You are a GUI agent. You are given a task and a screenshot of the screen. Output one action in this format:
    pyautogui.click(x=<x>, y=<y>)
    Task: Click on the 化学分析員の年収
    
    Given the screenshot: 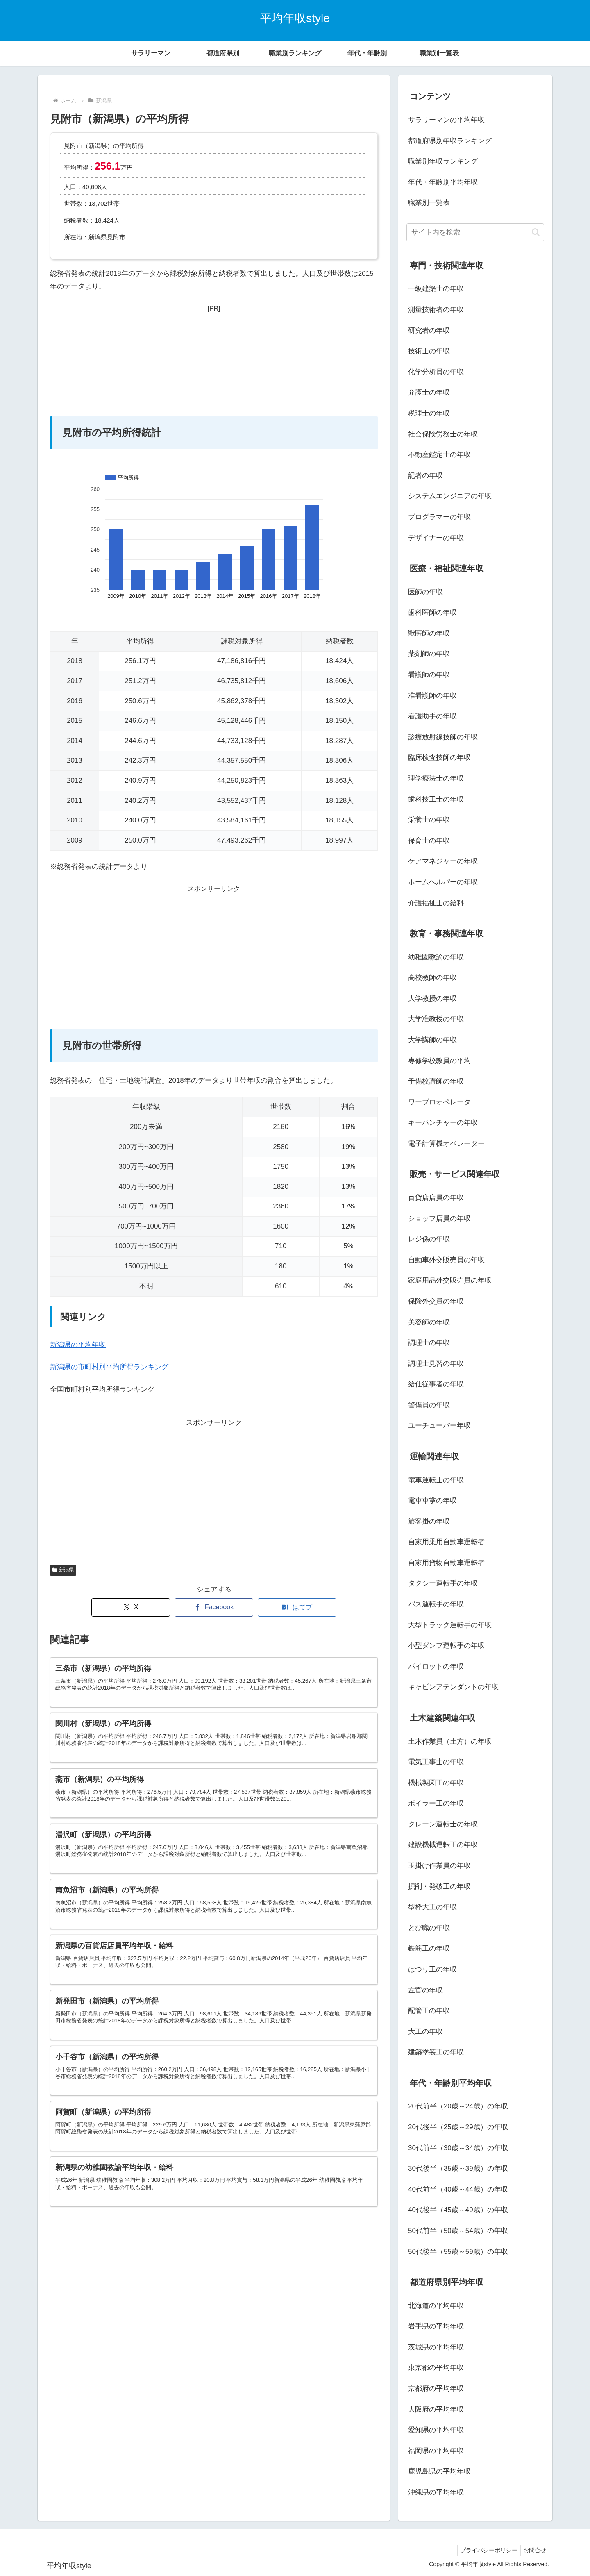 What is the action you would take?
    pyautogui.click(x=436, y=372)
    